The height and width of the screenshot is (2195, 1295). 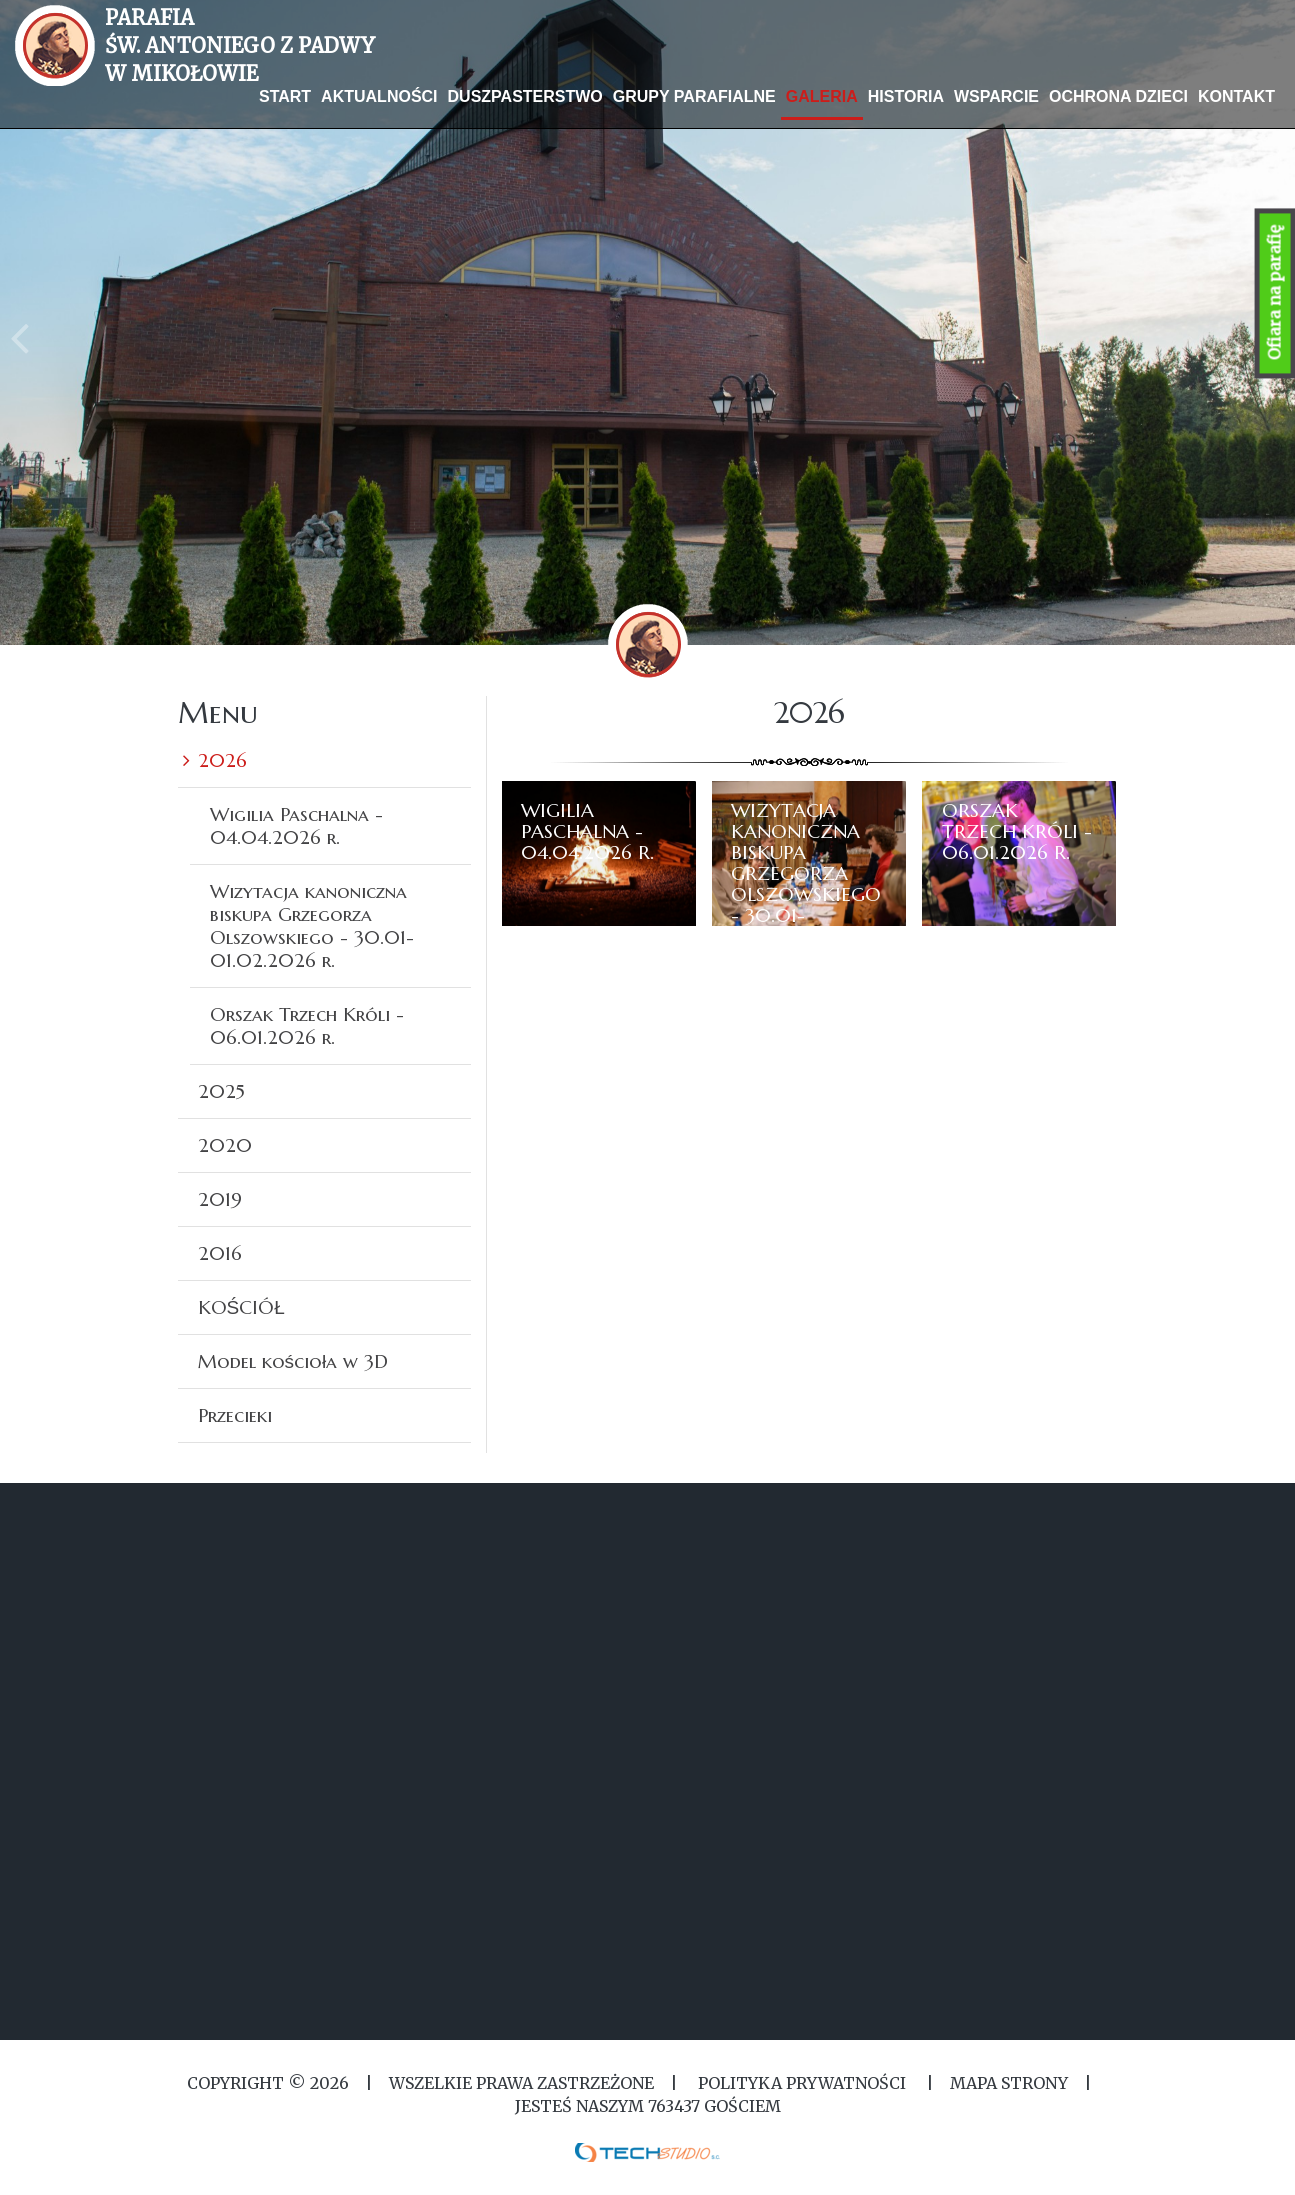 I want to click on Model kościoła w 3D, so click(x=293, y=1361).